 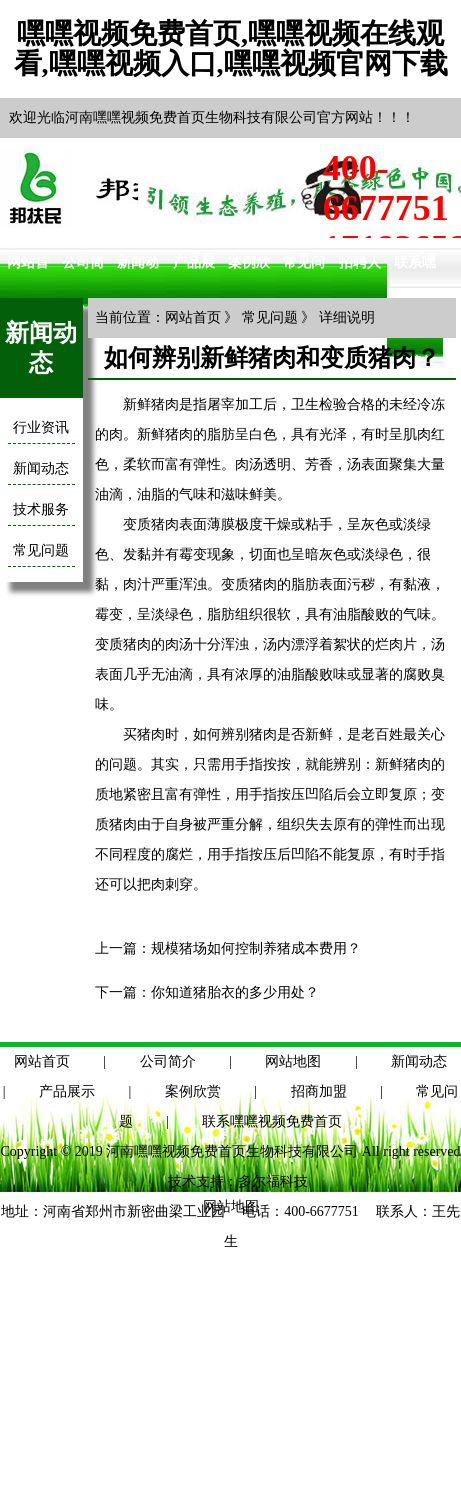 I want to click on 嘿嘿视频免费首页,嘿嘿视频在线观看,嘿嘿视频入口,嘿嘿视频官网下载, so click(x=231, y=48).